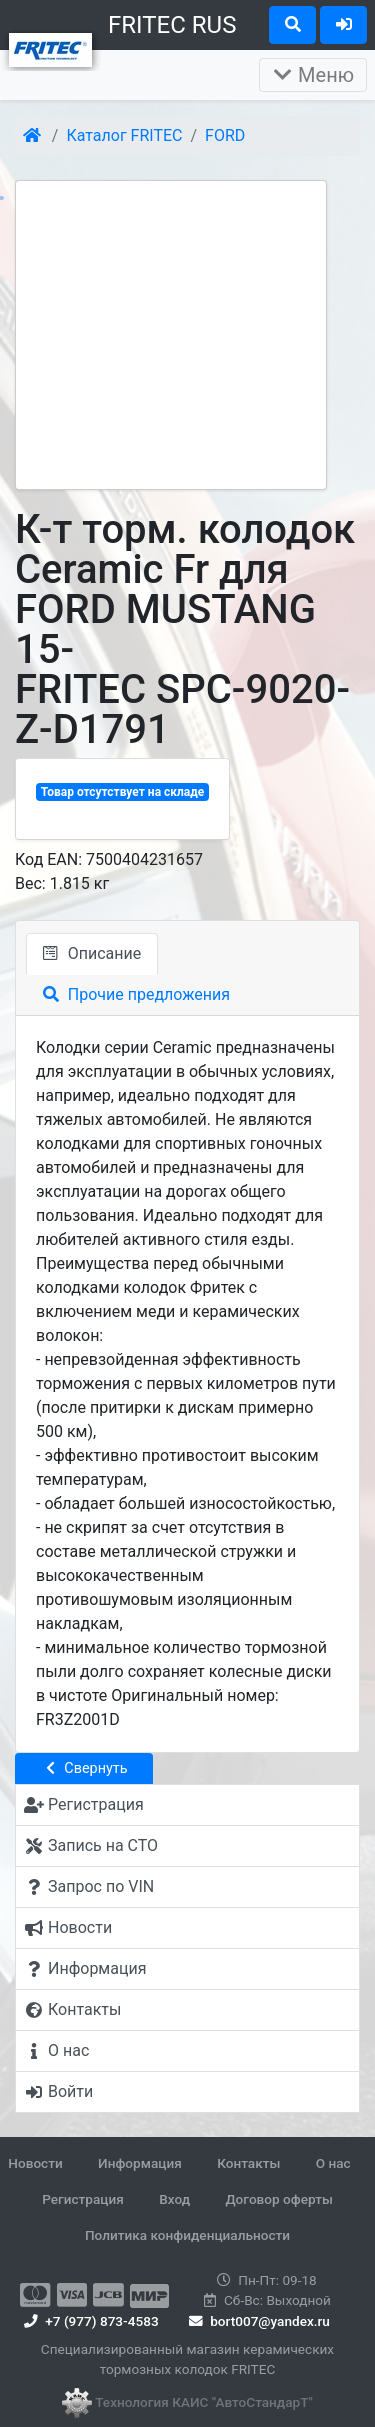 Image resolution: width=375 pixels, height=2427 pixels. I want to click on Меню [Раскрыть], so click(313, 75).